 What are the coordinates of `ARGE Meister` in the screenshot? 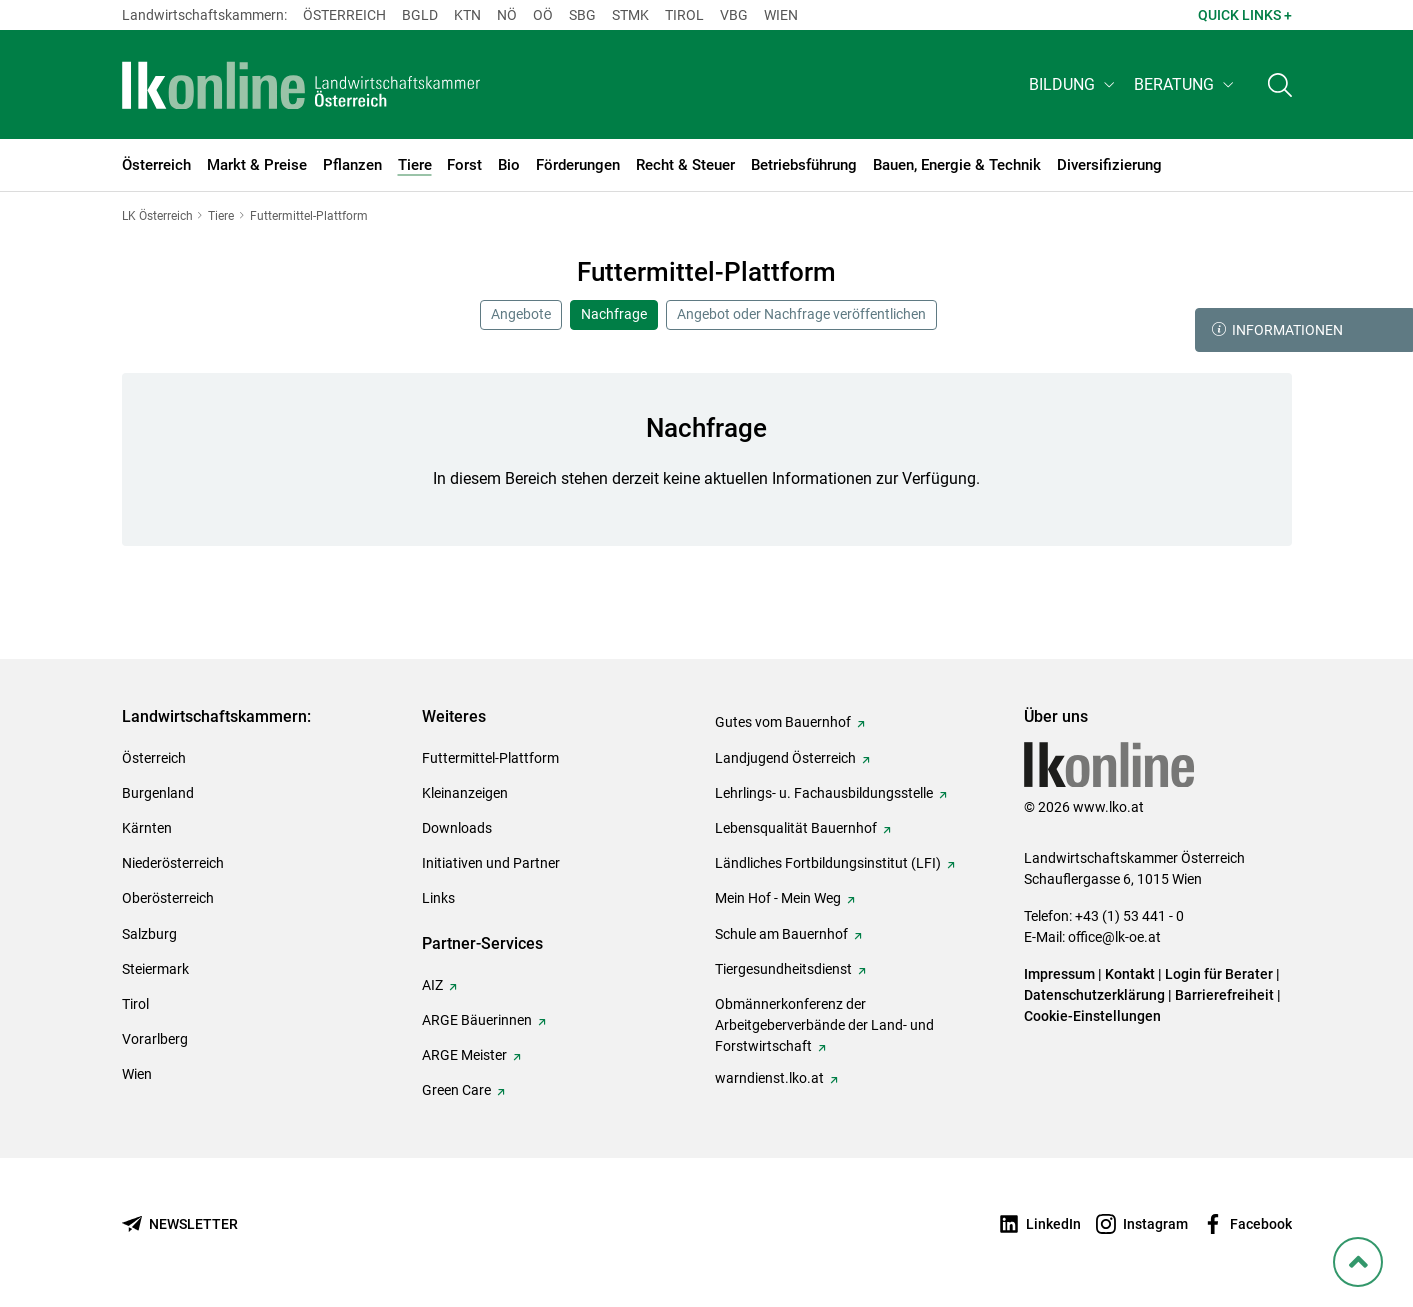 It's located at (464, 1055).